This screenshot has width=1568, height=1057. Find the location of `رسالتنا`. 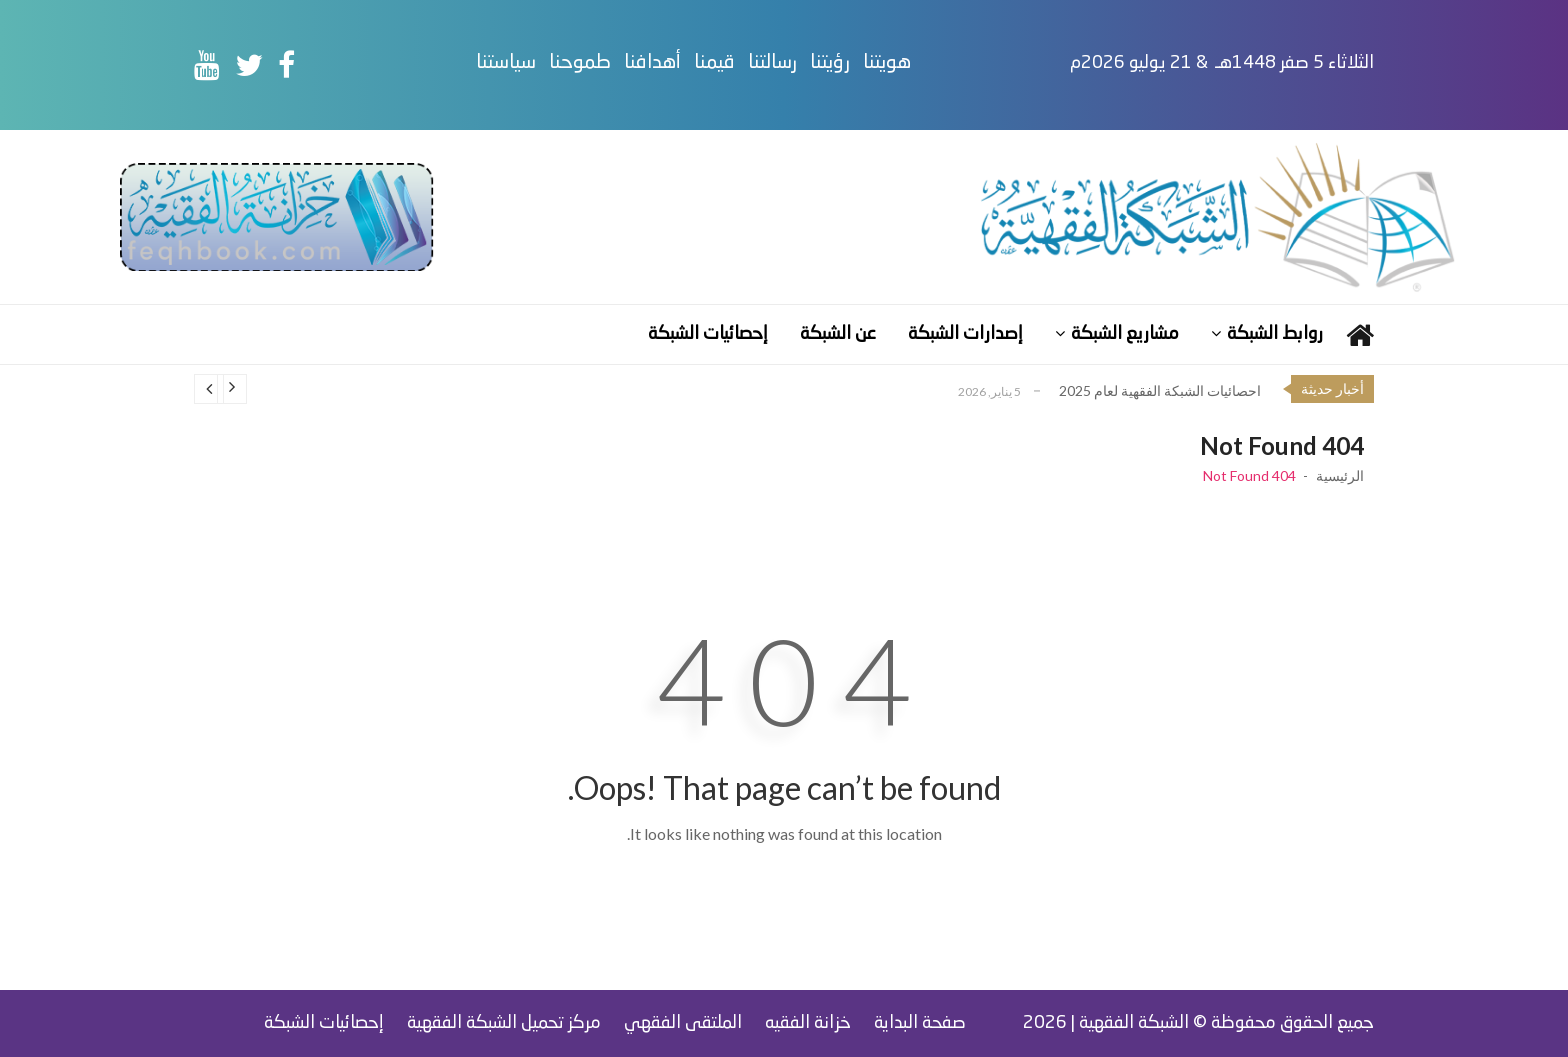

رسالتنا is located at coordinates (772, 63).